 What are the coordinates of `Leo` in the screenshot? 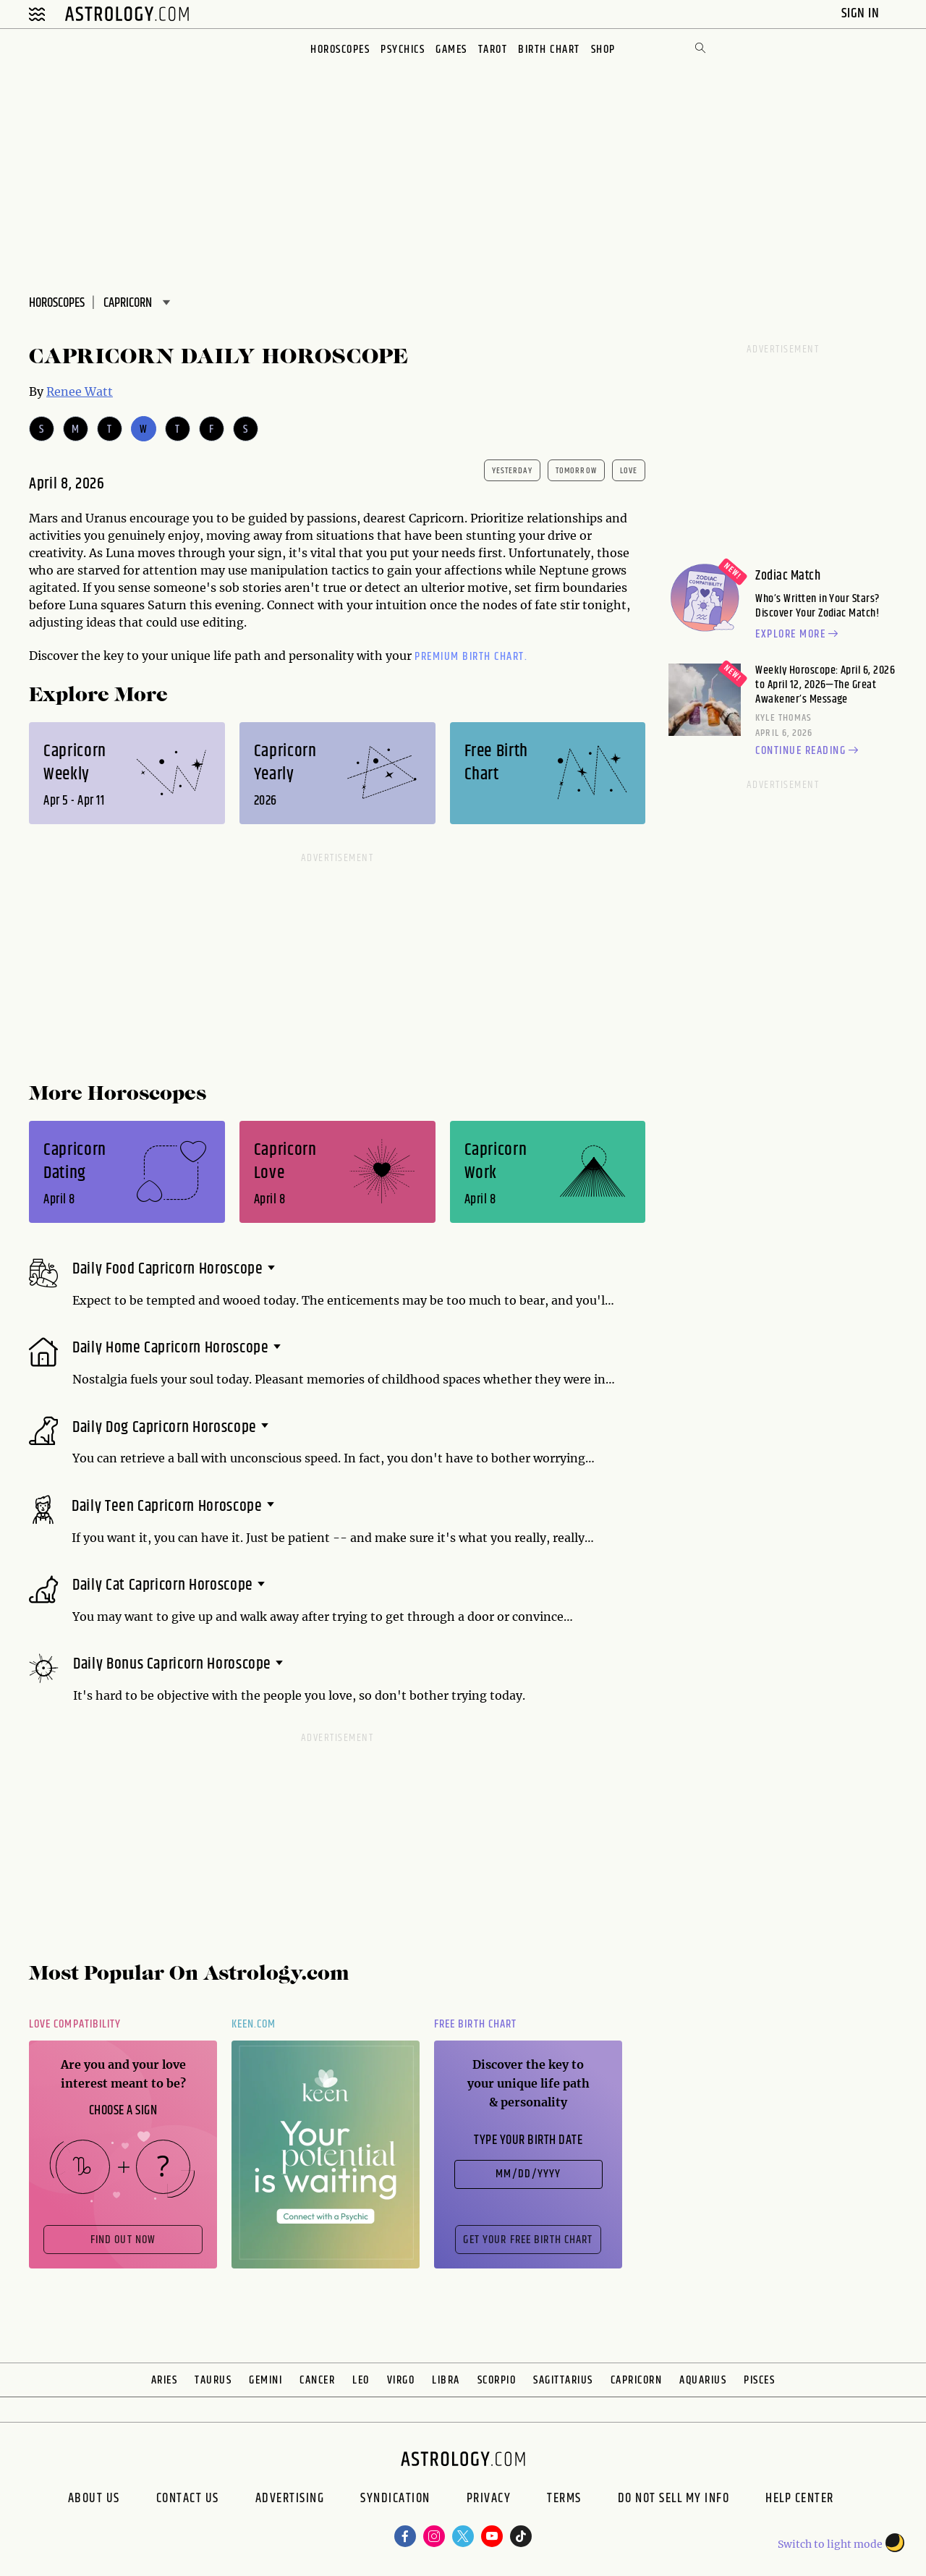 It's located at (361, 2380).